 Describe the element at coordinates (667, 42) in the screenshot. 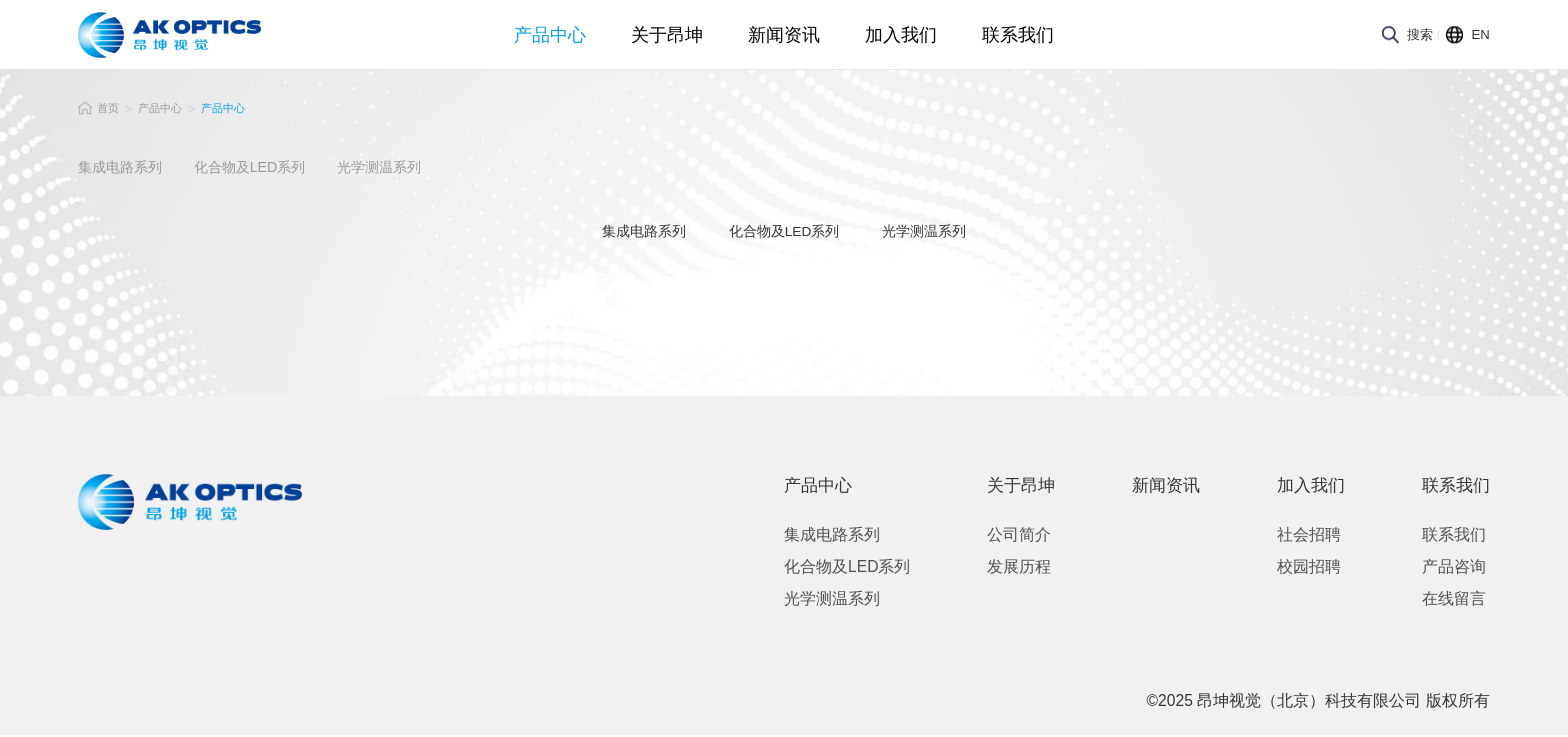

I see `关于昂坤` at that location.